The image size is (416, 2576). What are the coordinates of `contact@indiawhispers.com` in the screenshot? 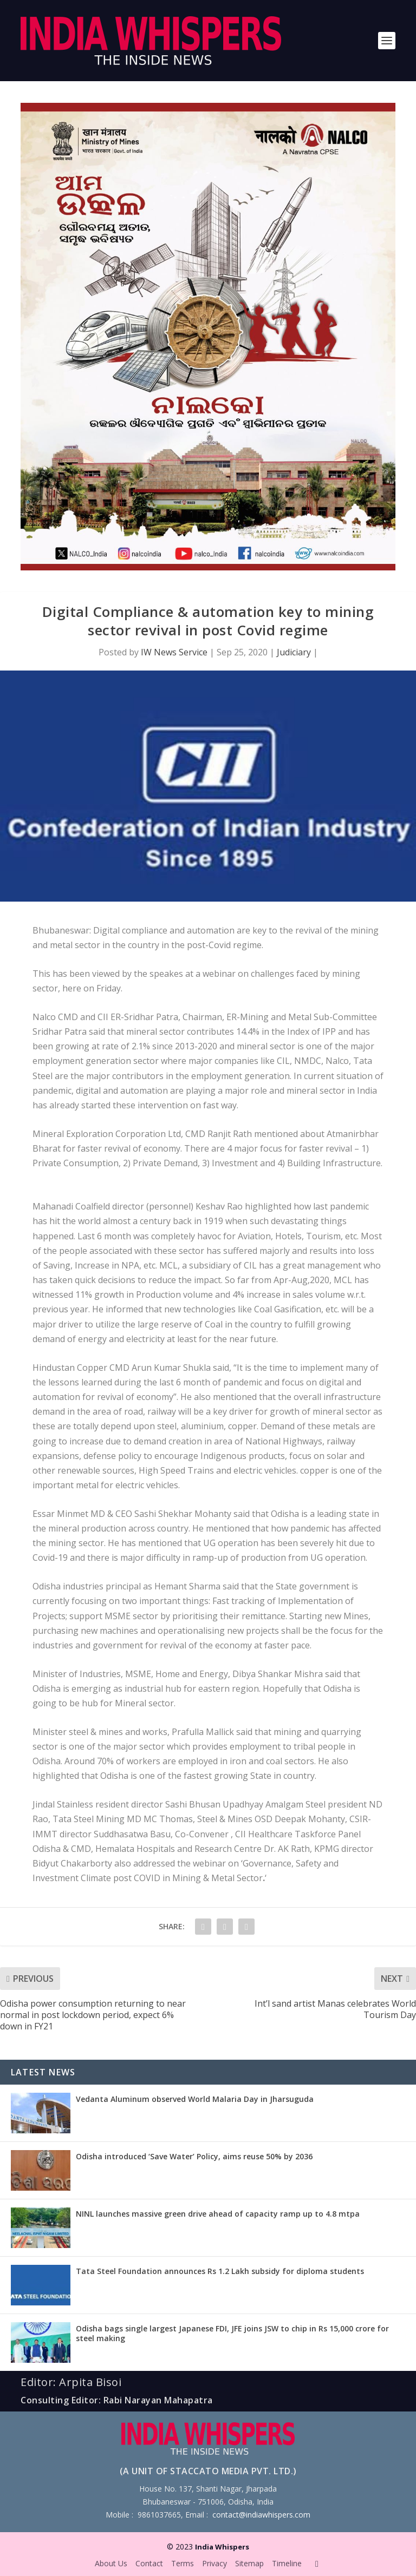 It's located at (261, 2514).